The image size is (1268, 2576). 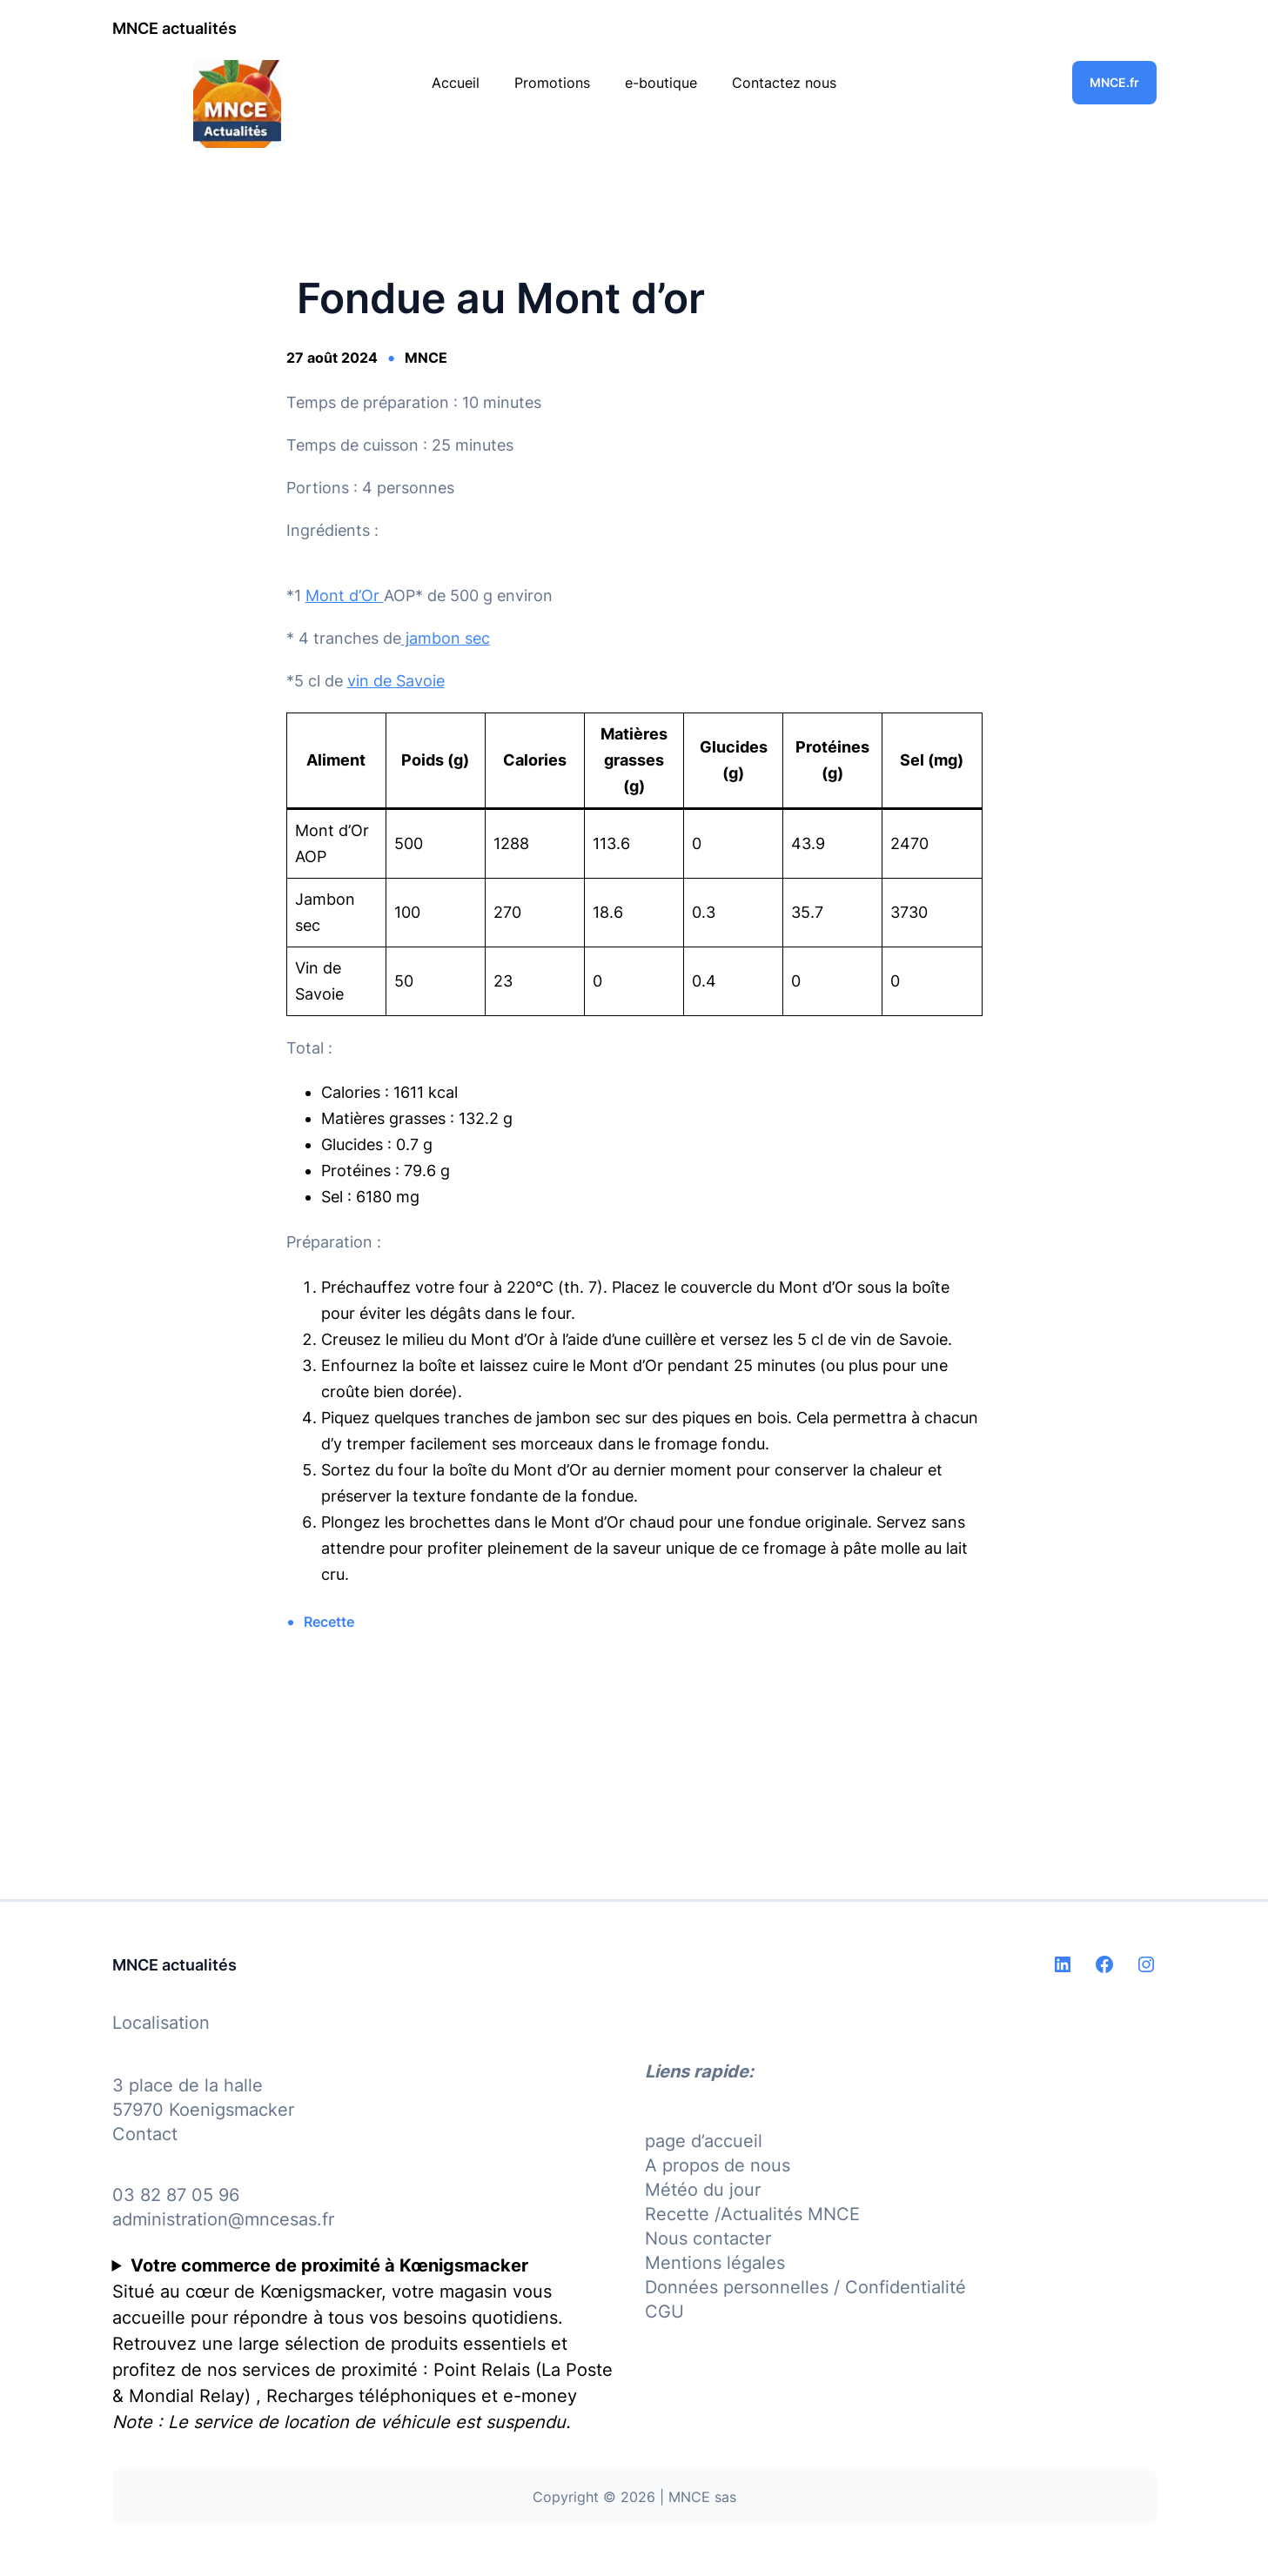 I want to click on Données personnelles / Confidentialité, so click(x=805, y=2287).